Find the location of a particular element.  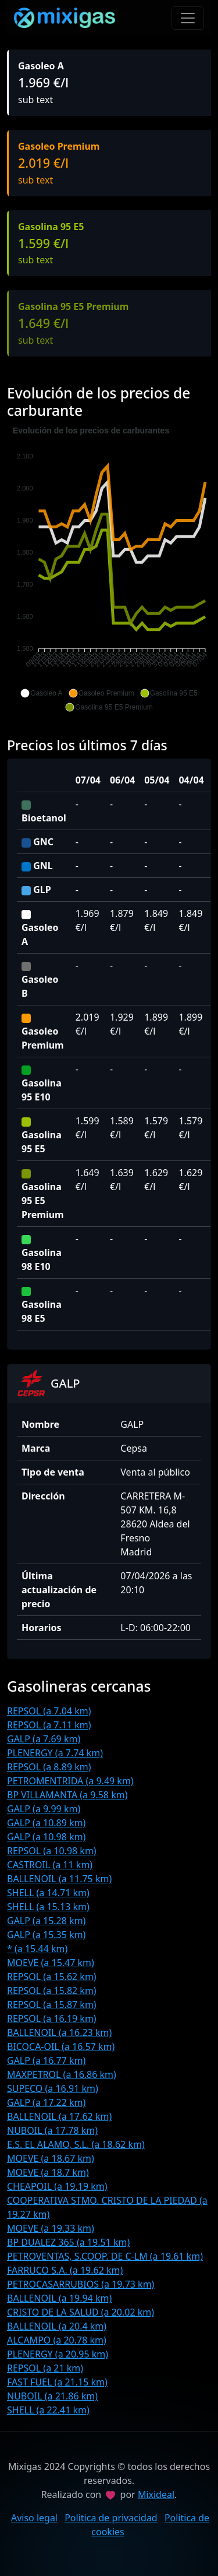

Mixideal is located at coordinates (156, 2494).